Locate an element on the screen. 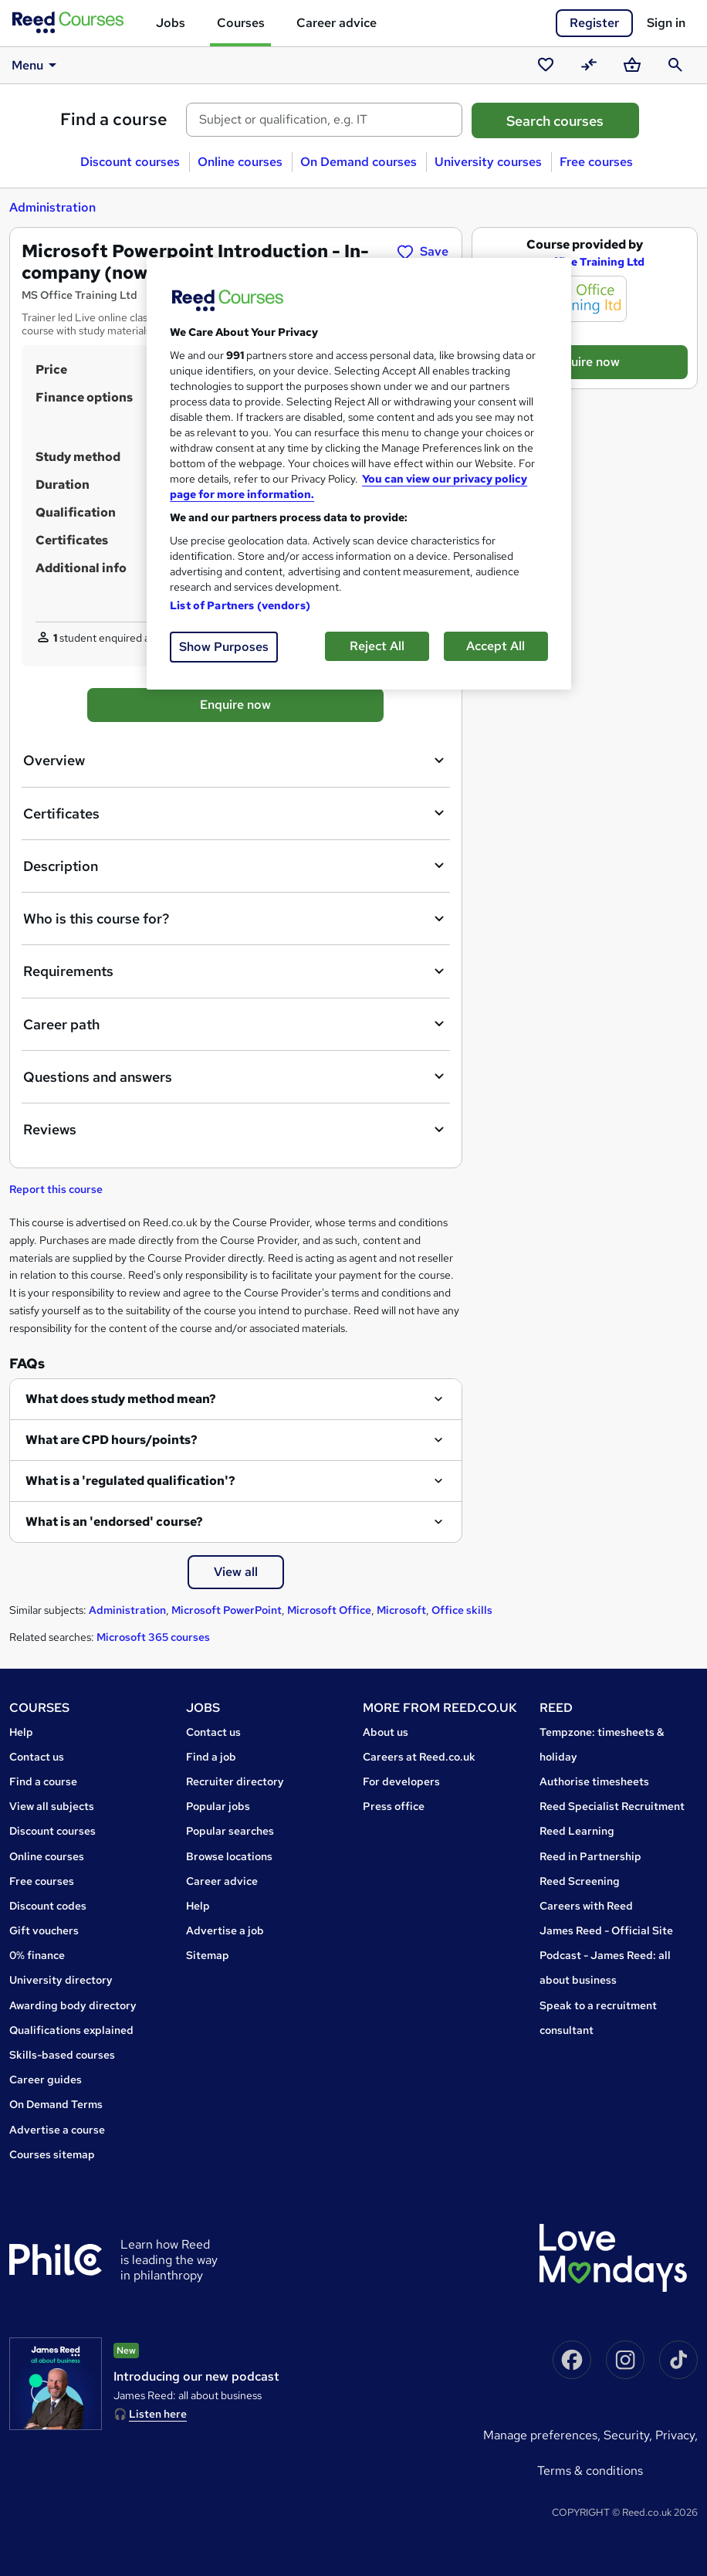 Image resolution: width=707 pixels, height=2576 pixels. Online courses is located at coordinates (240, 162).